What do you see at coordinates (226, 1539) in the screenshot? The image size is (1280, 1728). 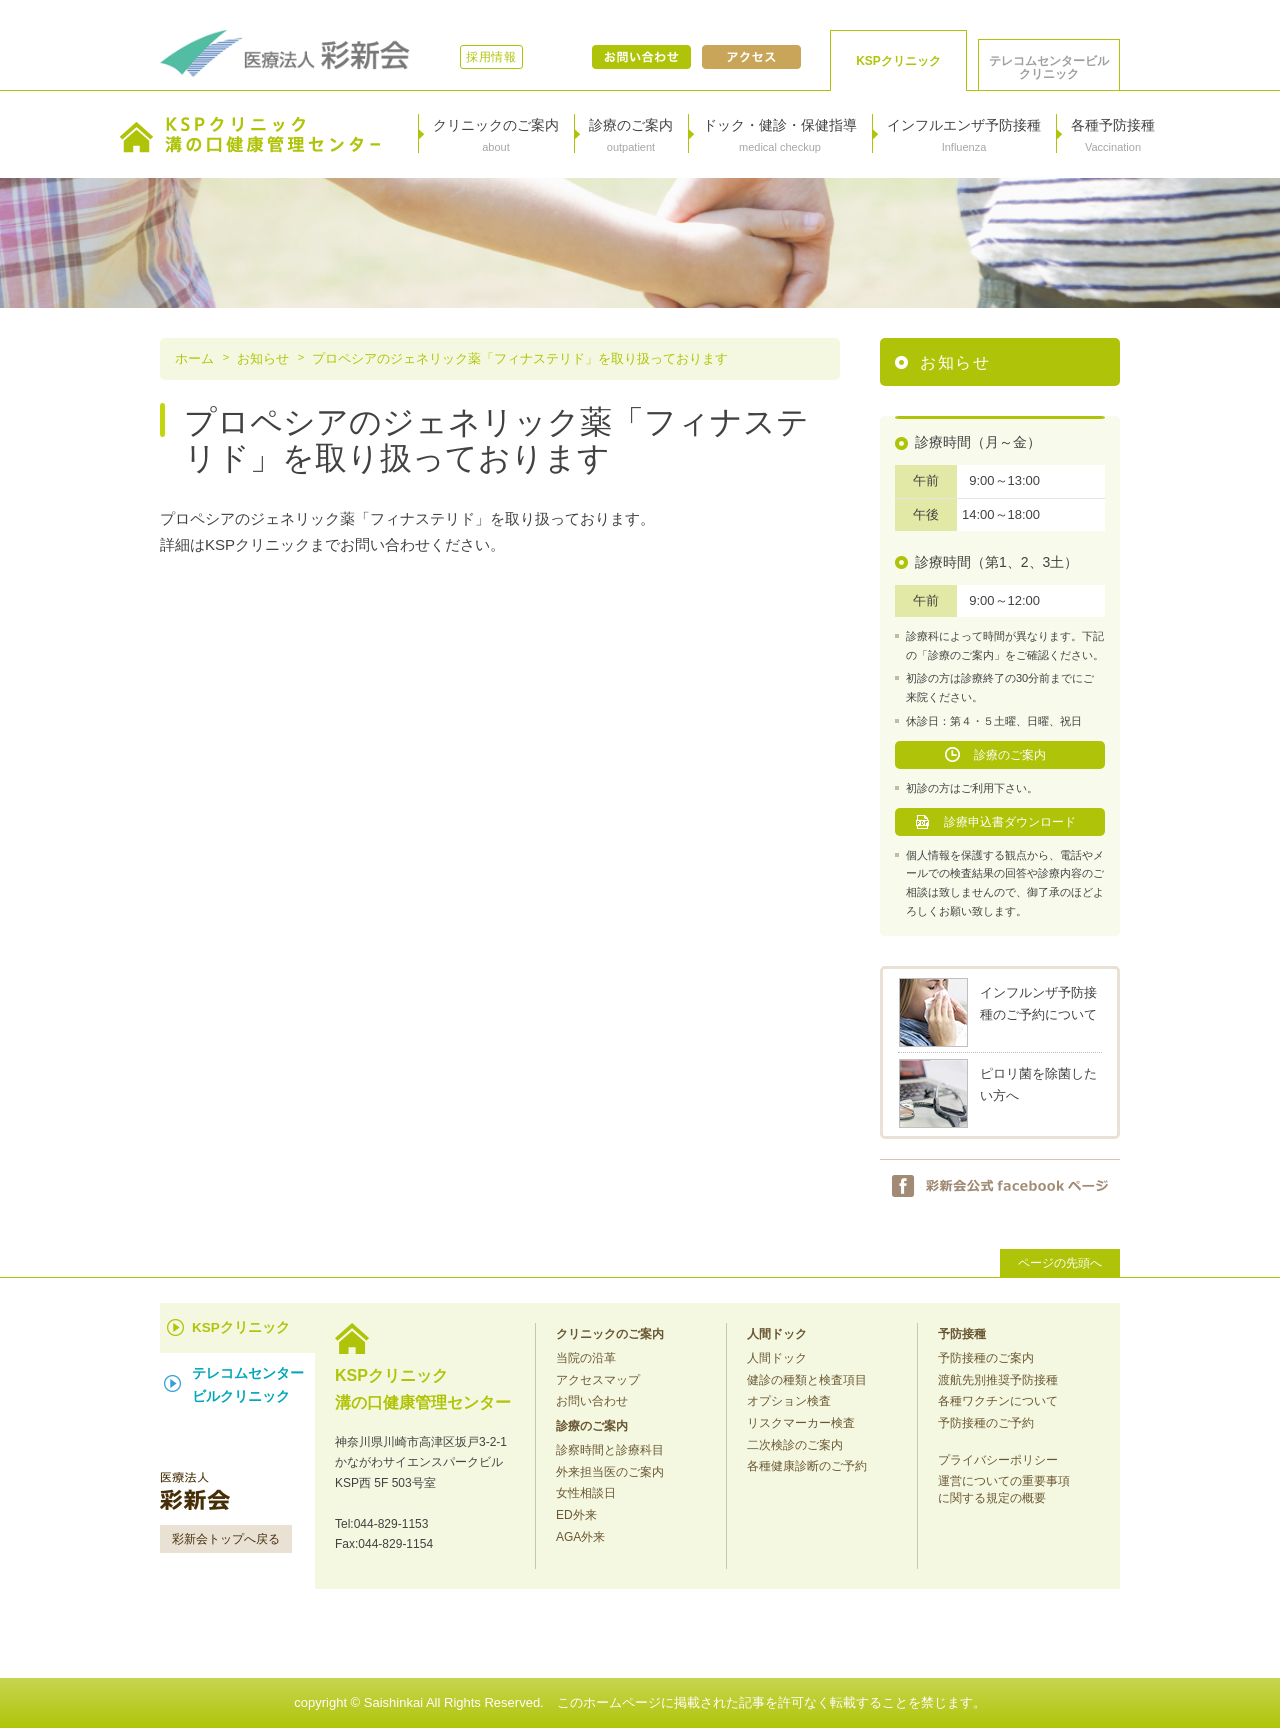 I see `彩新会トップへ戻る` at bounding box center [226, 1539].